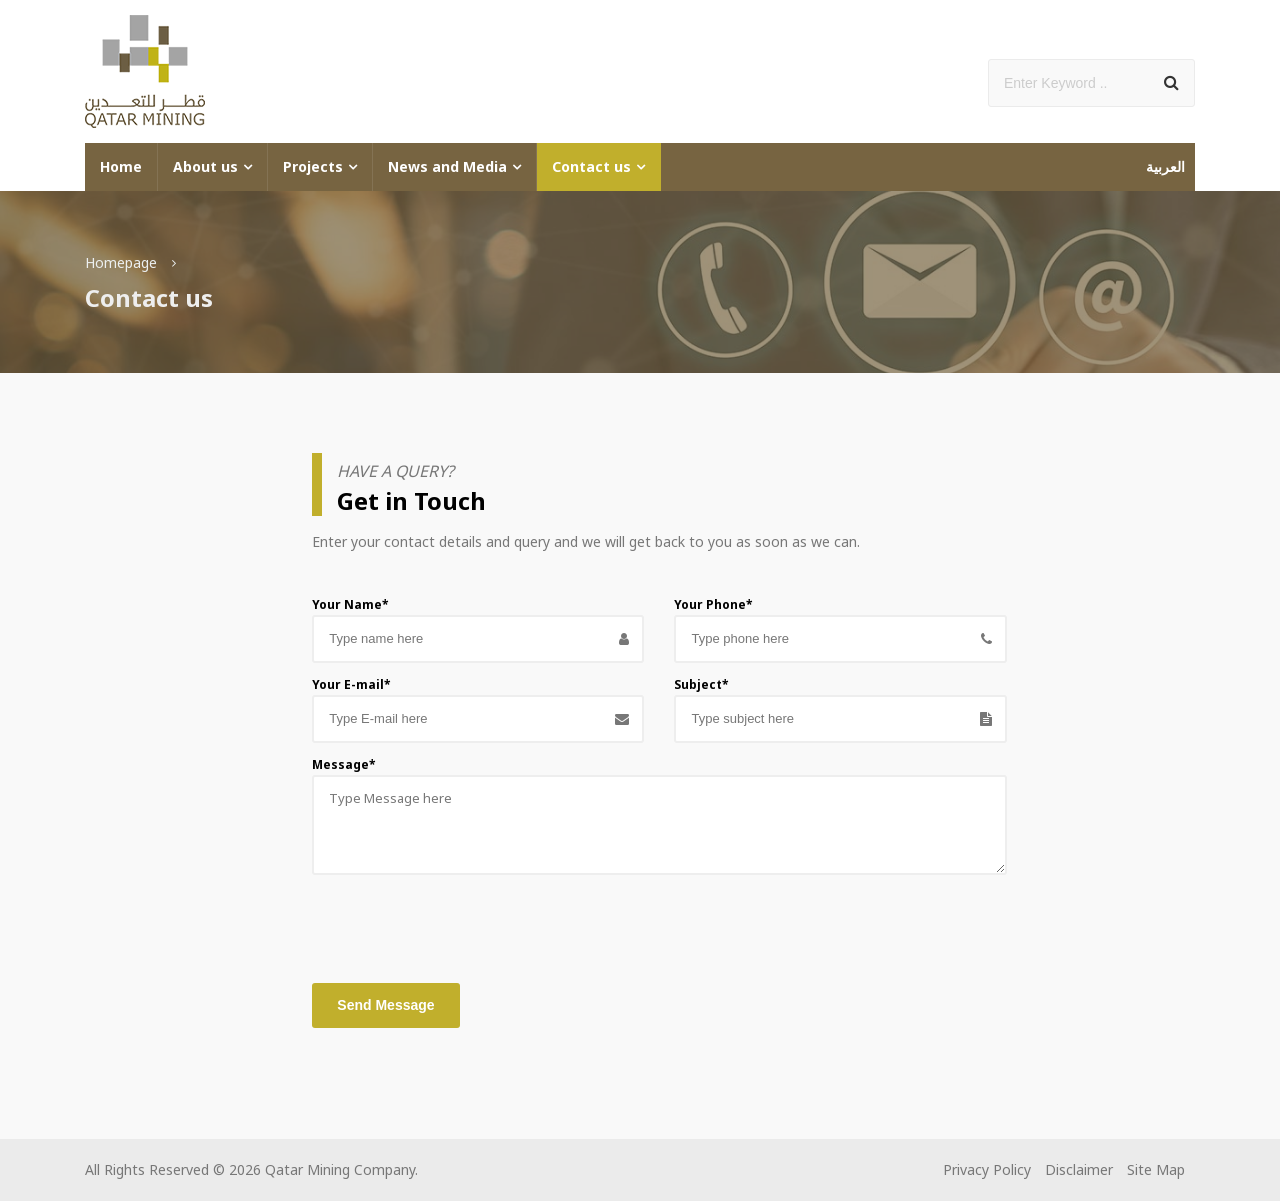  What do you see at coordinates (344, 764) in the screenshot?
I see `Message` at bounding box center [344, 764].